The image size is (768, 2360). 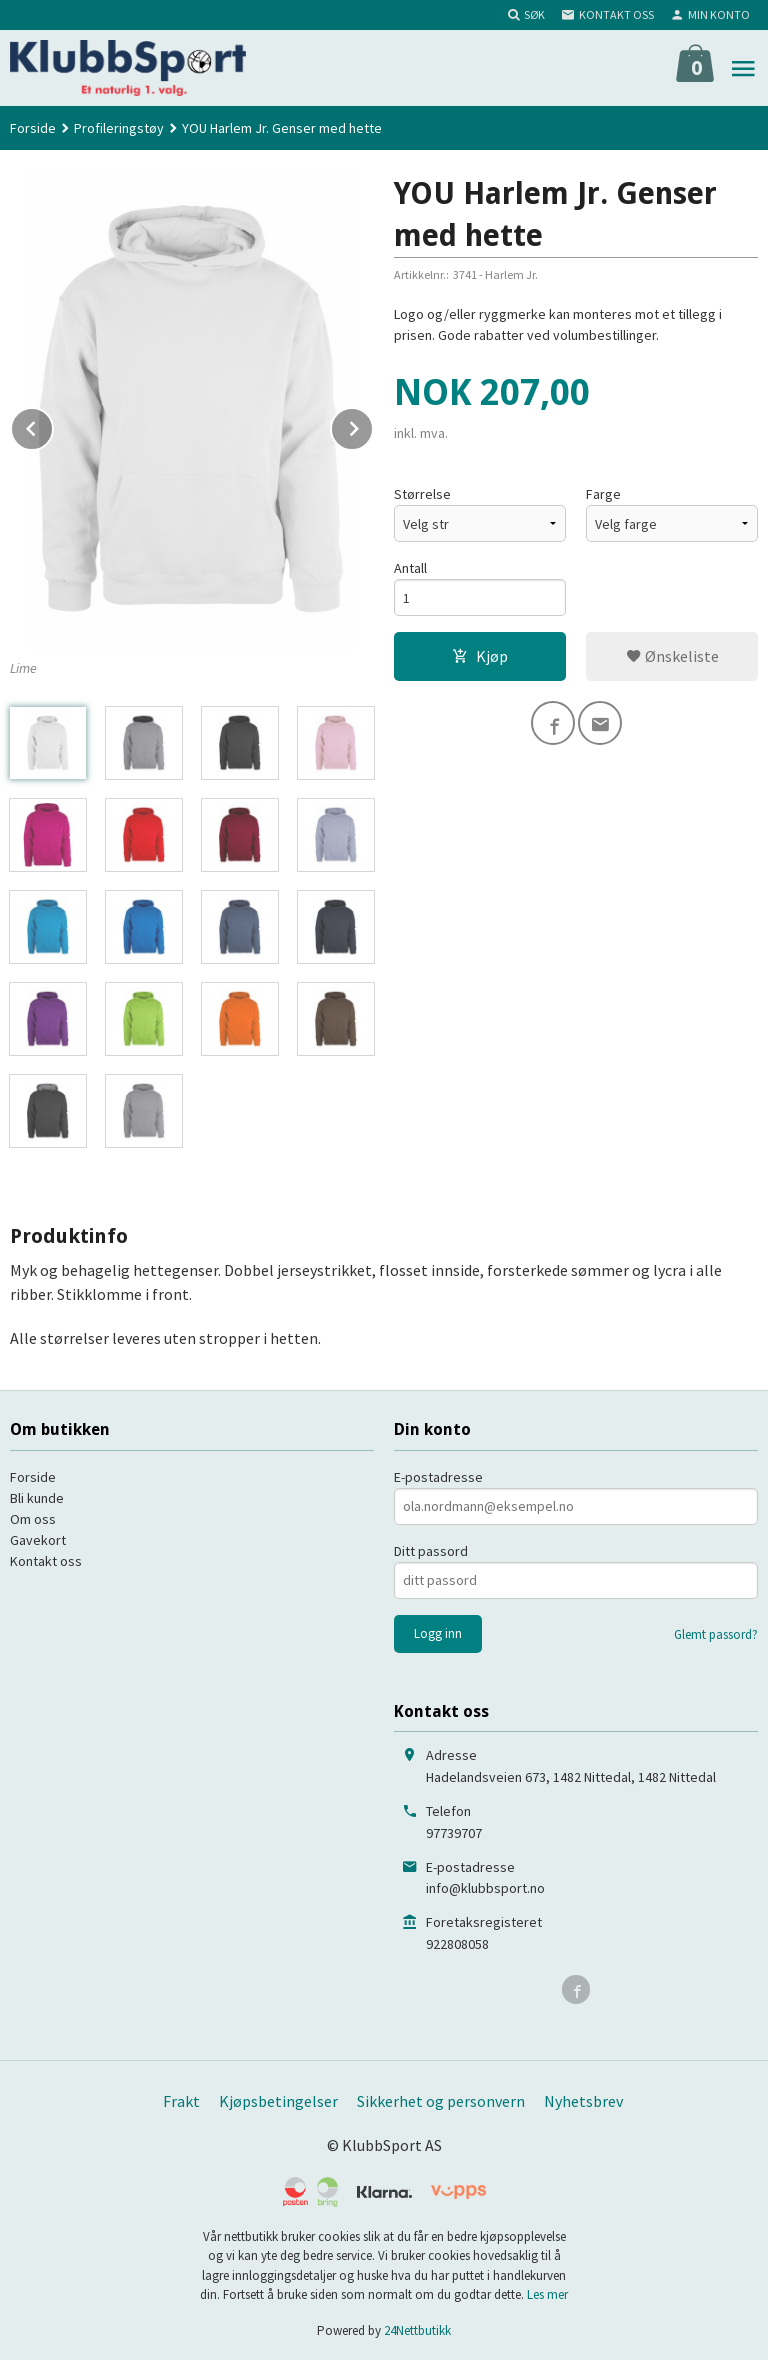 I want to click on Gavekort, so click(x=38, y=1540).